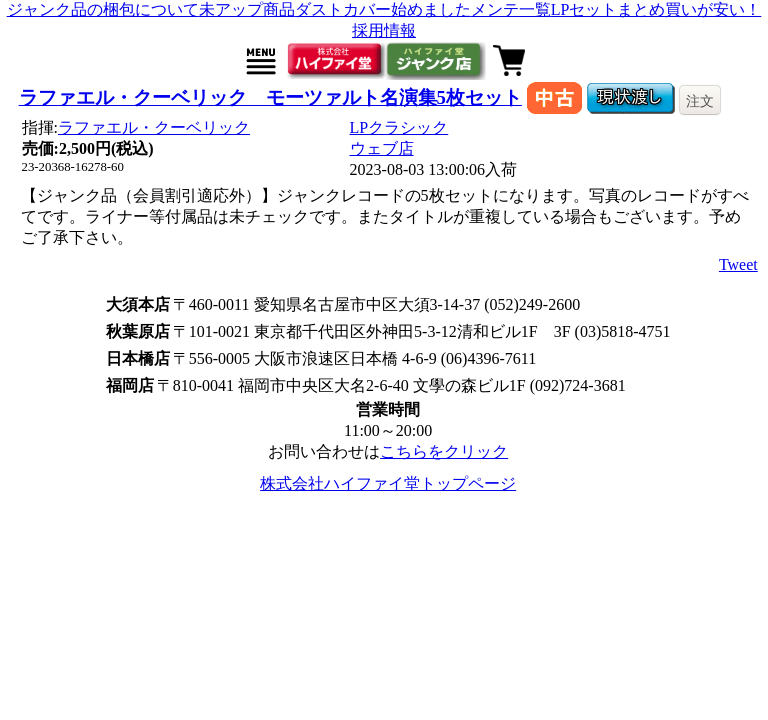 Image resolution: width=768 pixels, height=720 pixels. Describe the element at coordinates (738, 264) in the screenshot. I see `Tweet` at that location.